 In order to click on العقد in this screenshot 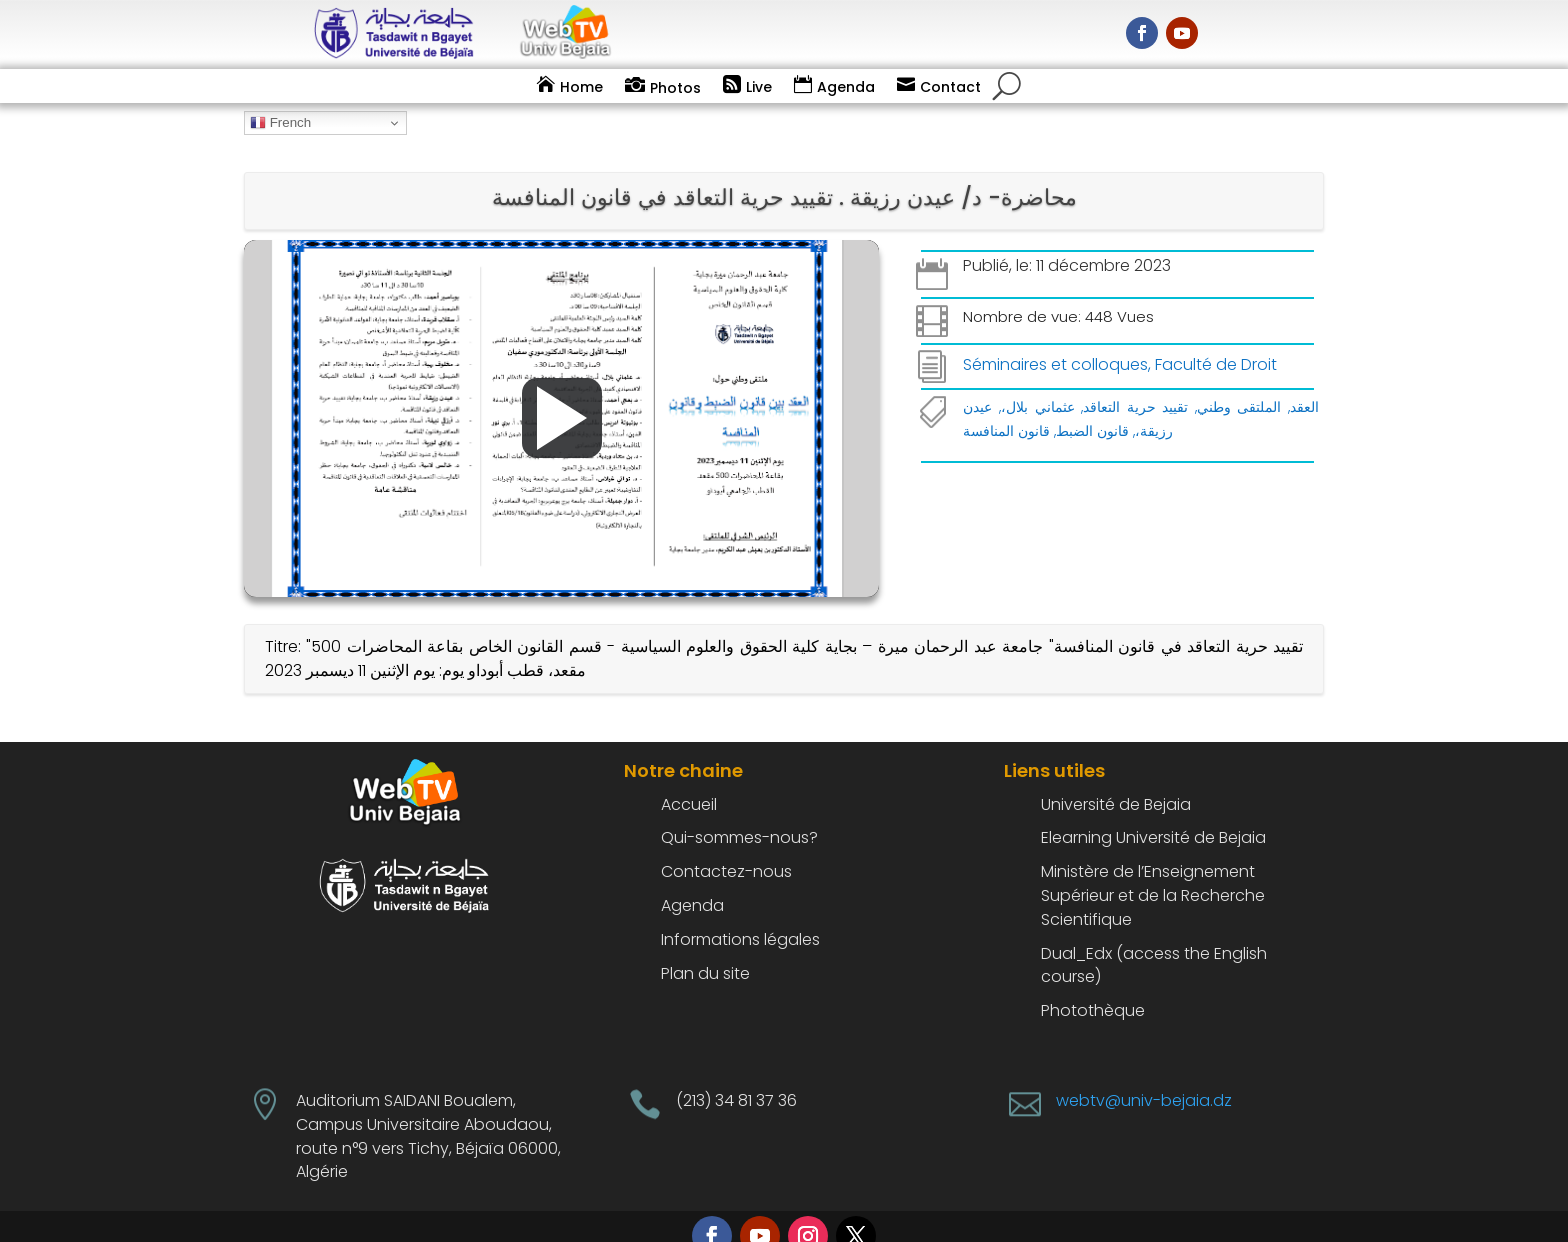, I will do `click(1304, 380)`.